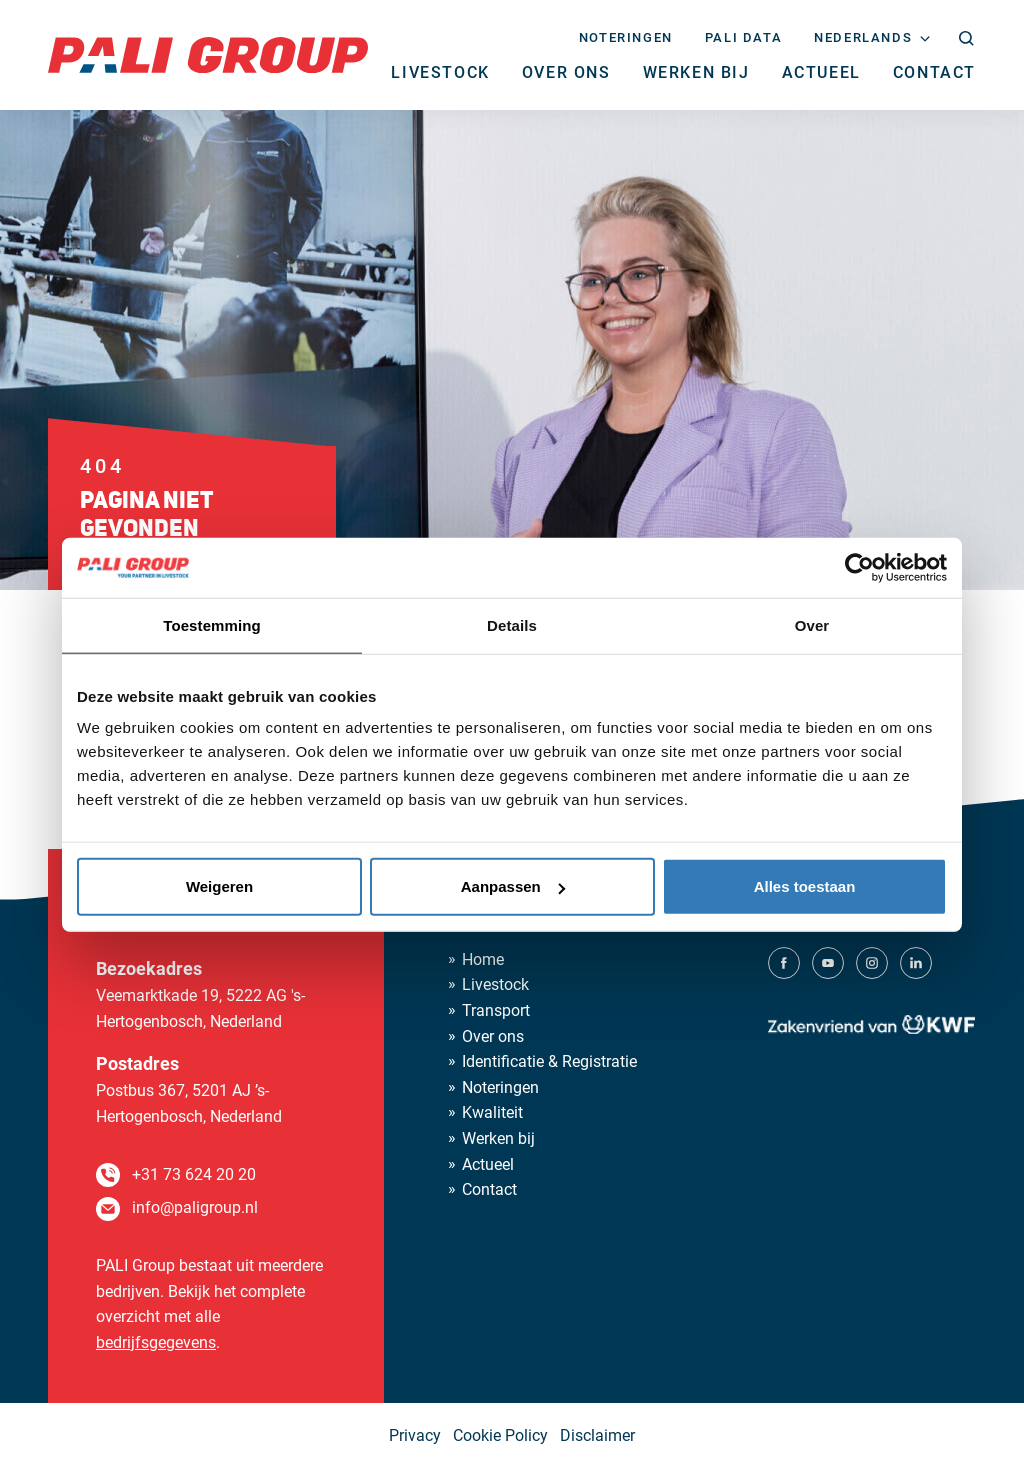 Image resolution: width=1024 pixels, height=1469 pixels. Describe the element at coordinates (194, 1174) in the screenshot. I see `+31 73 624 20 20` at that location.